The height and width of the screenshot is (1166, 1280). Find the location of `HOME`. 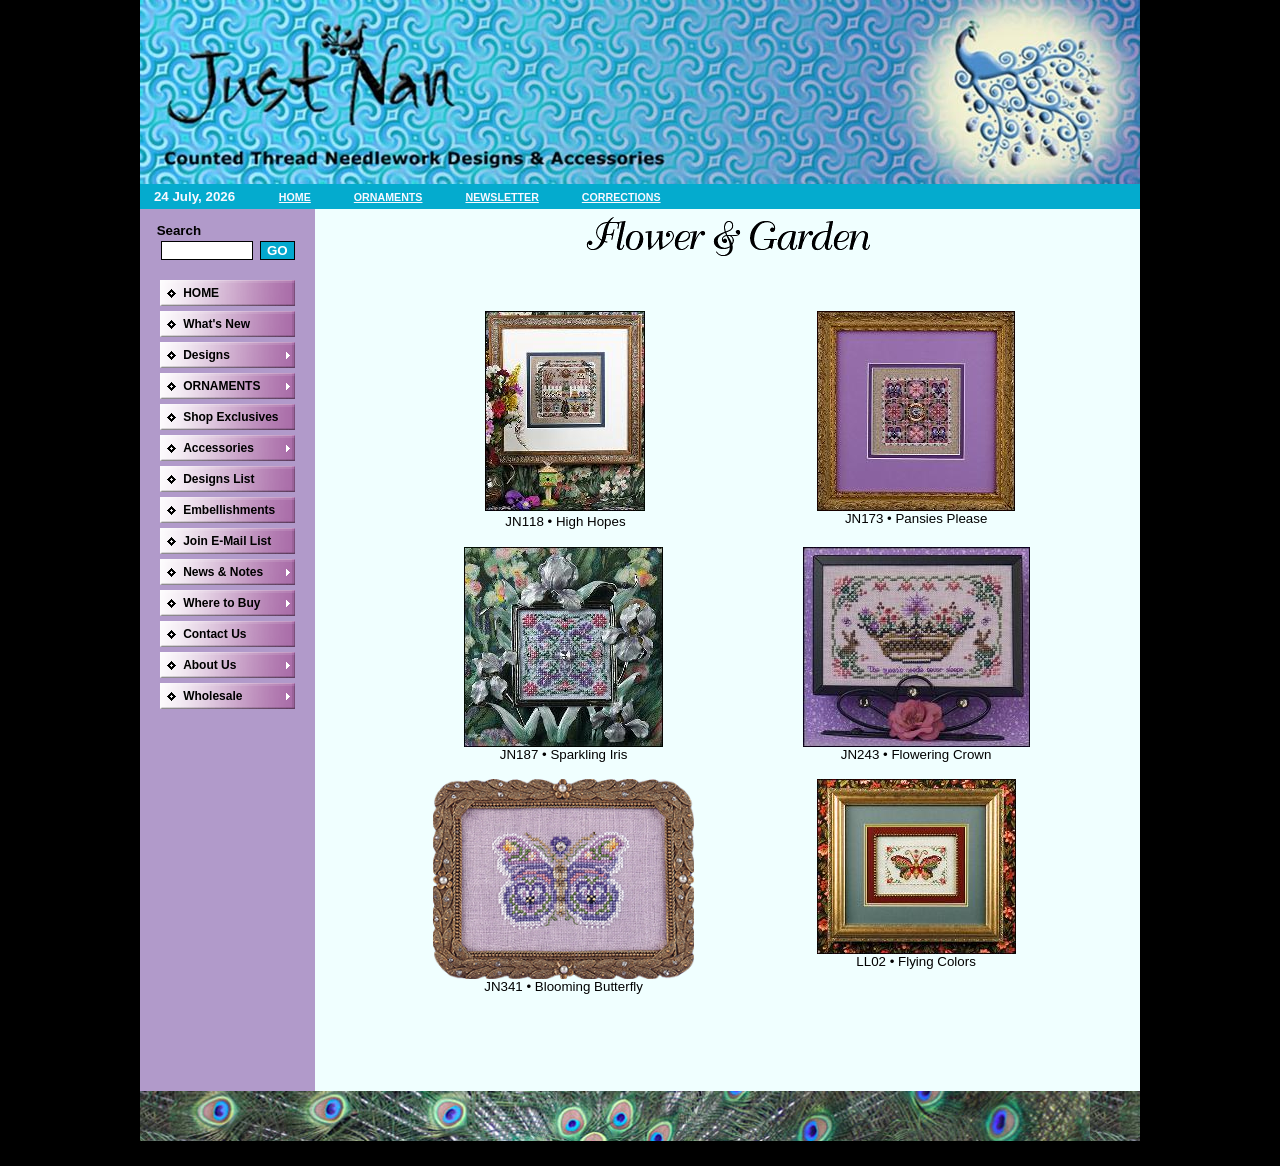

HOME is located at coordinates (295, 197).